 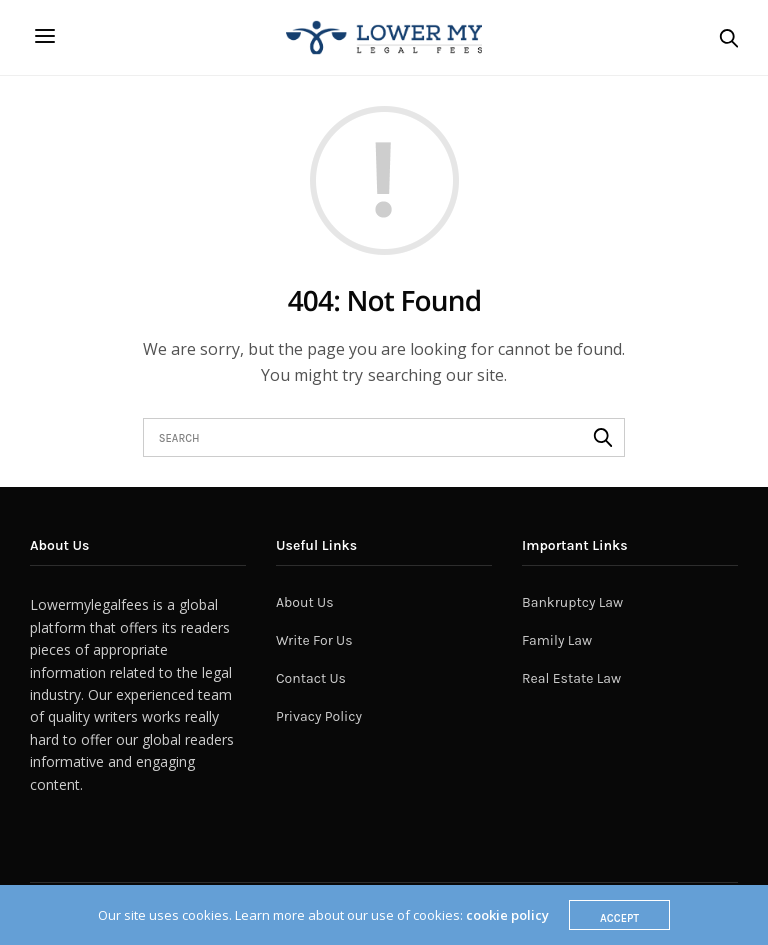 I want to click on Write For Us, so click(x=314, y=640).